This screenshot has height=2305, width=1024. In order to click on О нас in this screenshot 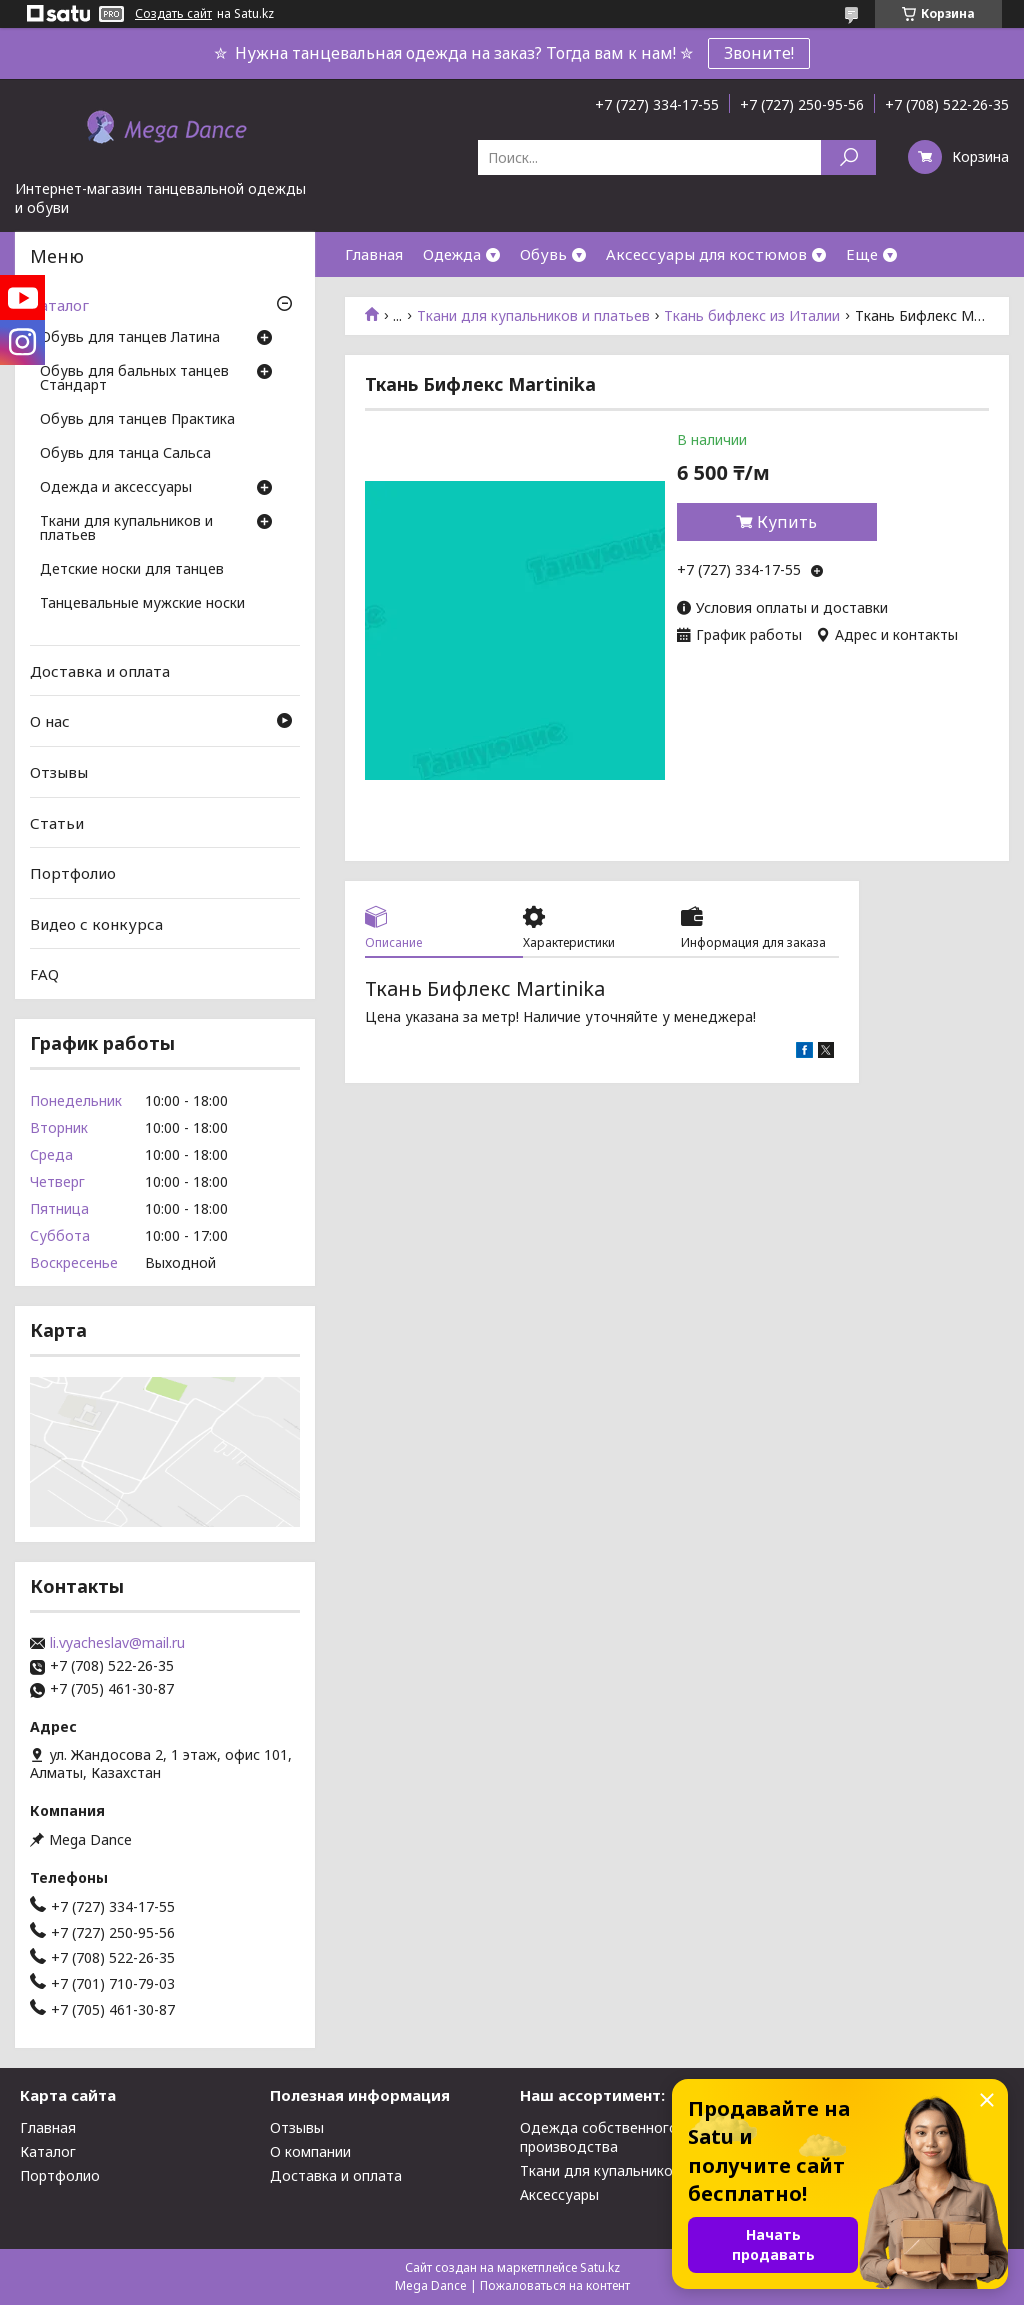, I will do `click(50, 721)`.